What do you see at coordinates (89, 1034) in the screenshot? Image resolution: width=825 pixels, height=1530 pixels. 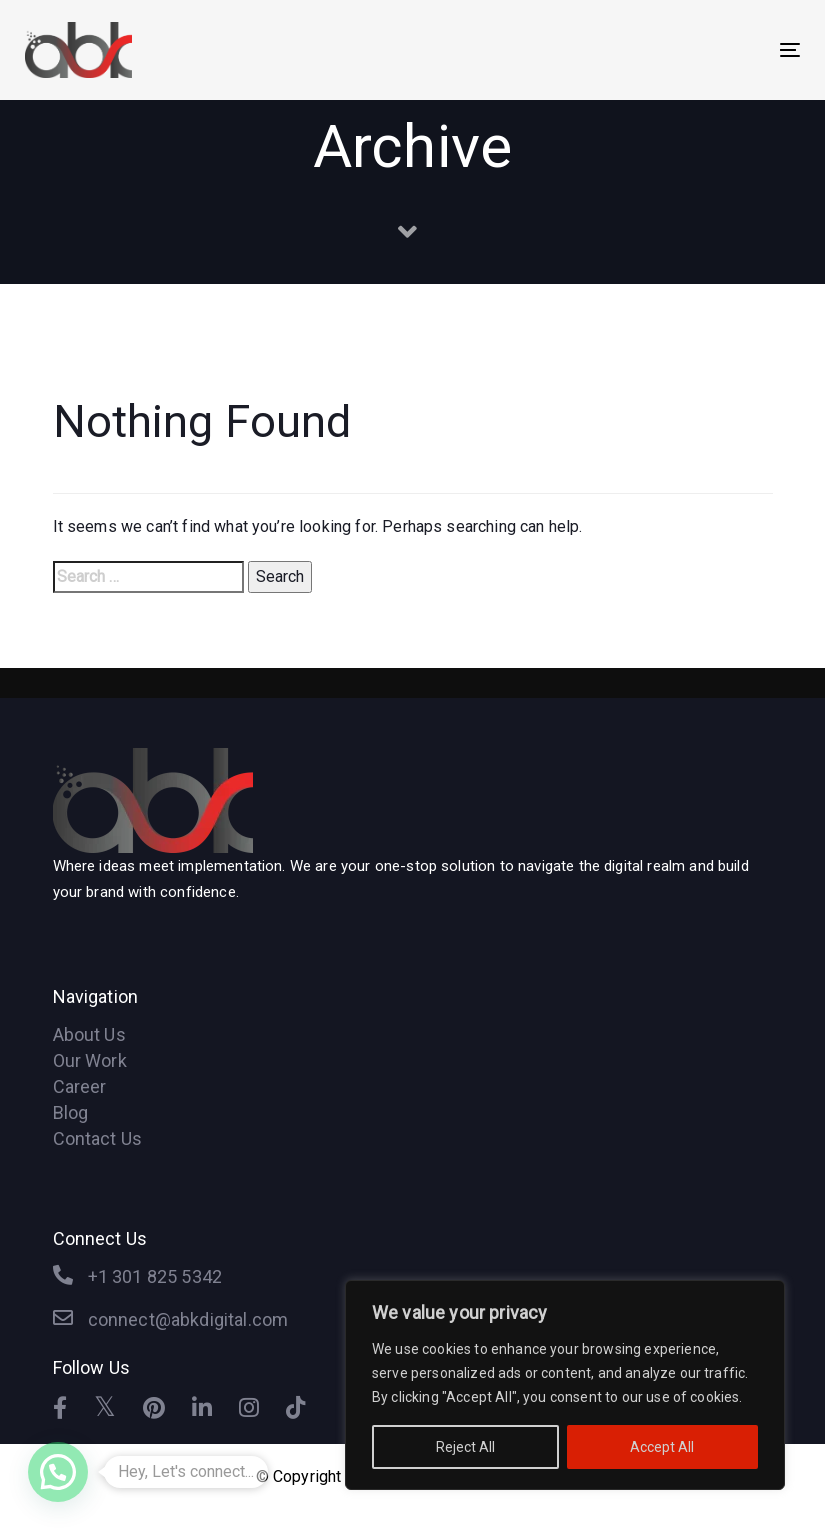 I see `About Us` at bounding box center [89, 1034].